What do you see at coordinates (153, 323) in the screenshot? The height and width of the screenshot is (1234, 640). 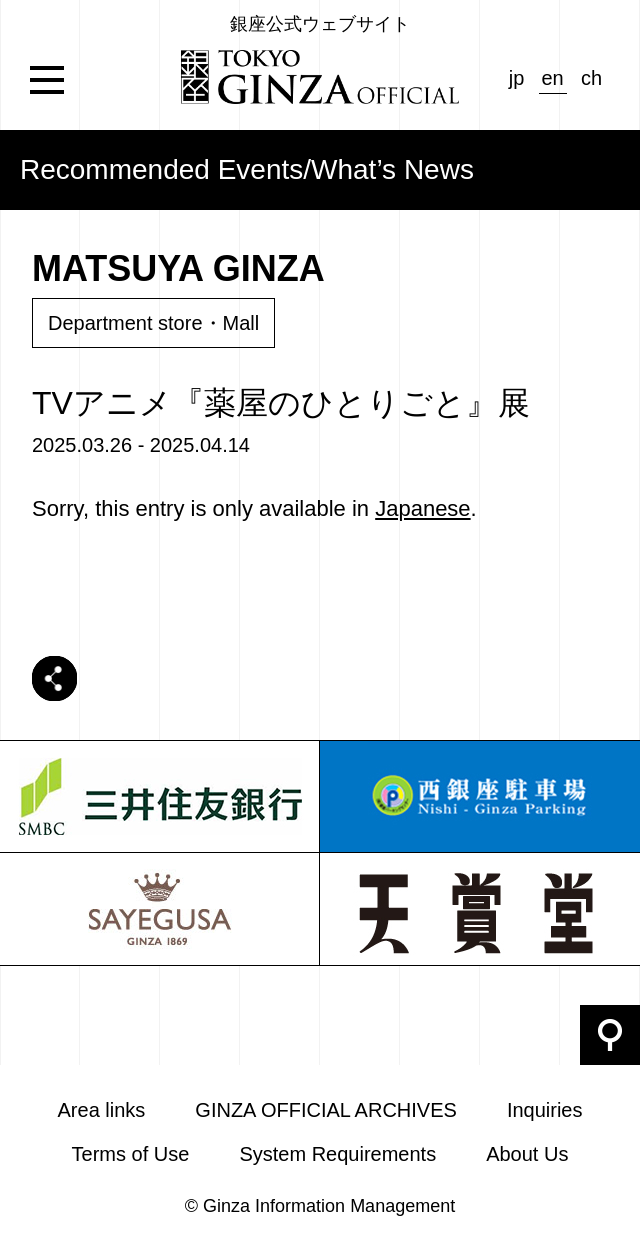 I see `Department store・Mall` at bounding box center [153, 323].